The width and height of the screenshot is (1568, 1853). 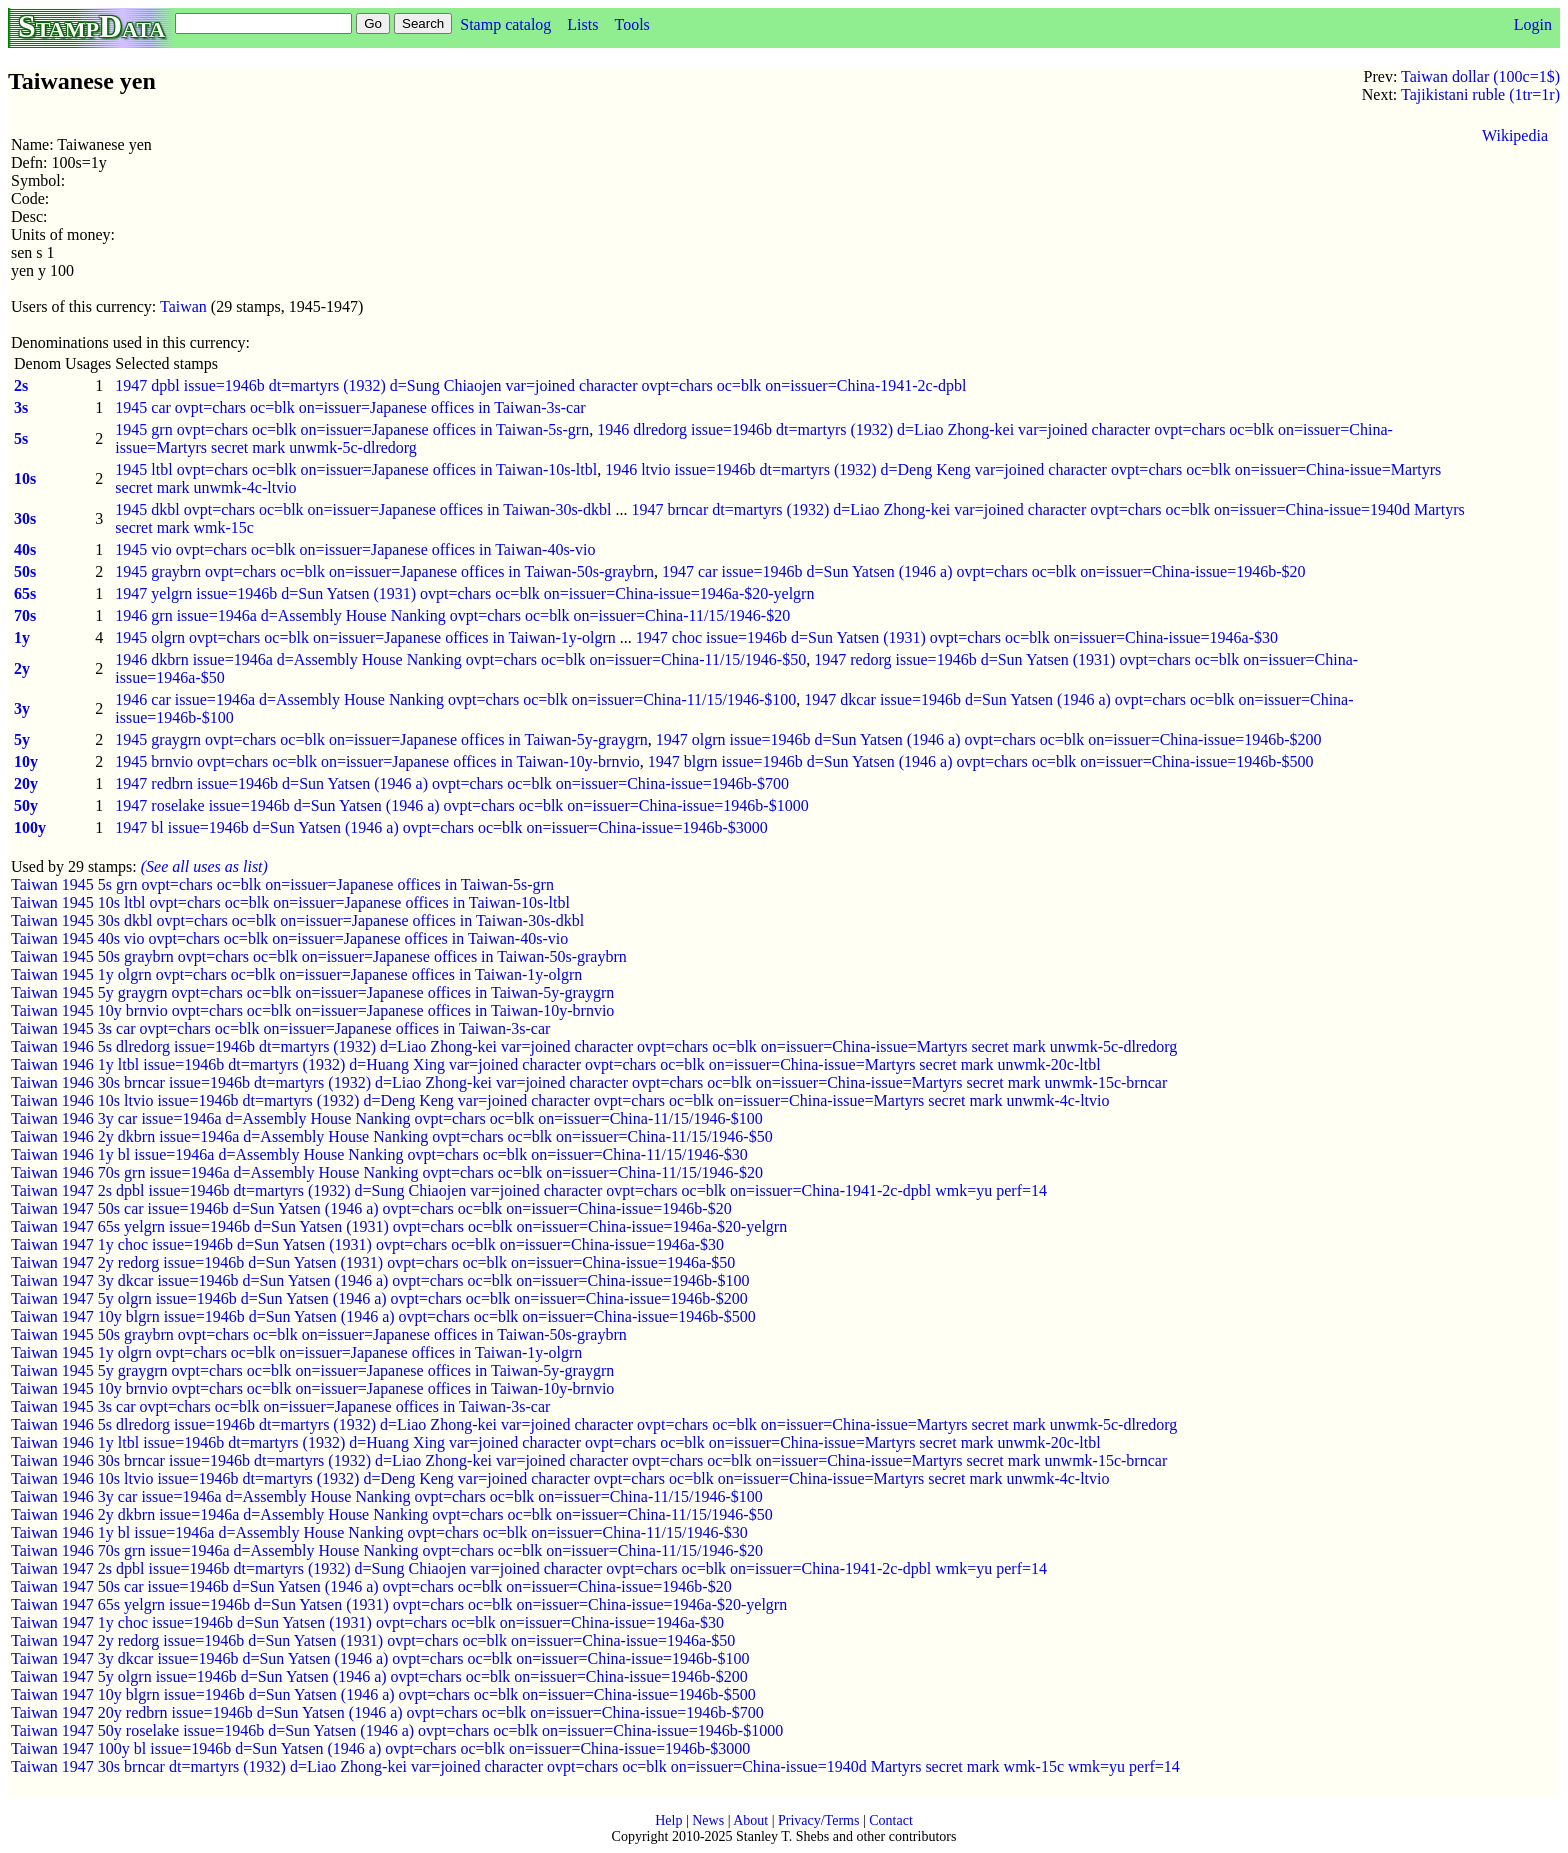 What do you see at coordinates (818, 1820) in the screenshot?
I see `Privacy/Terms` at bounding box center [818, 1820].